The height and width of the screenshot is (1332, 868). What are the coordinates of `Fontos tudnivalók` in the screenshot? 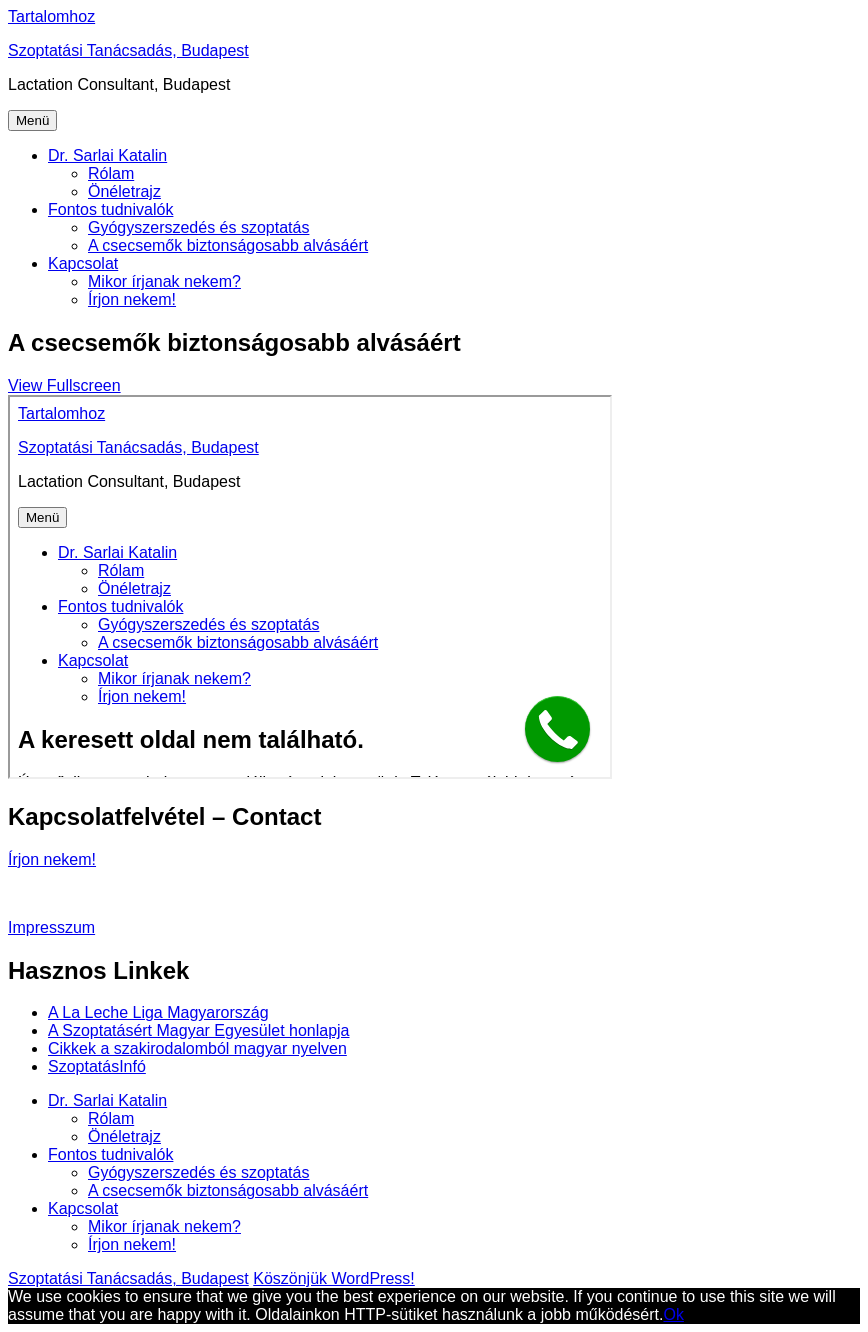 It's located at (110, 209).